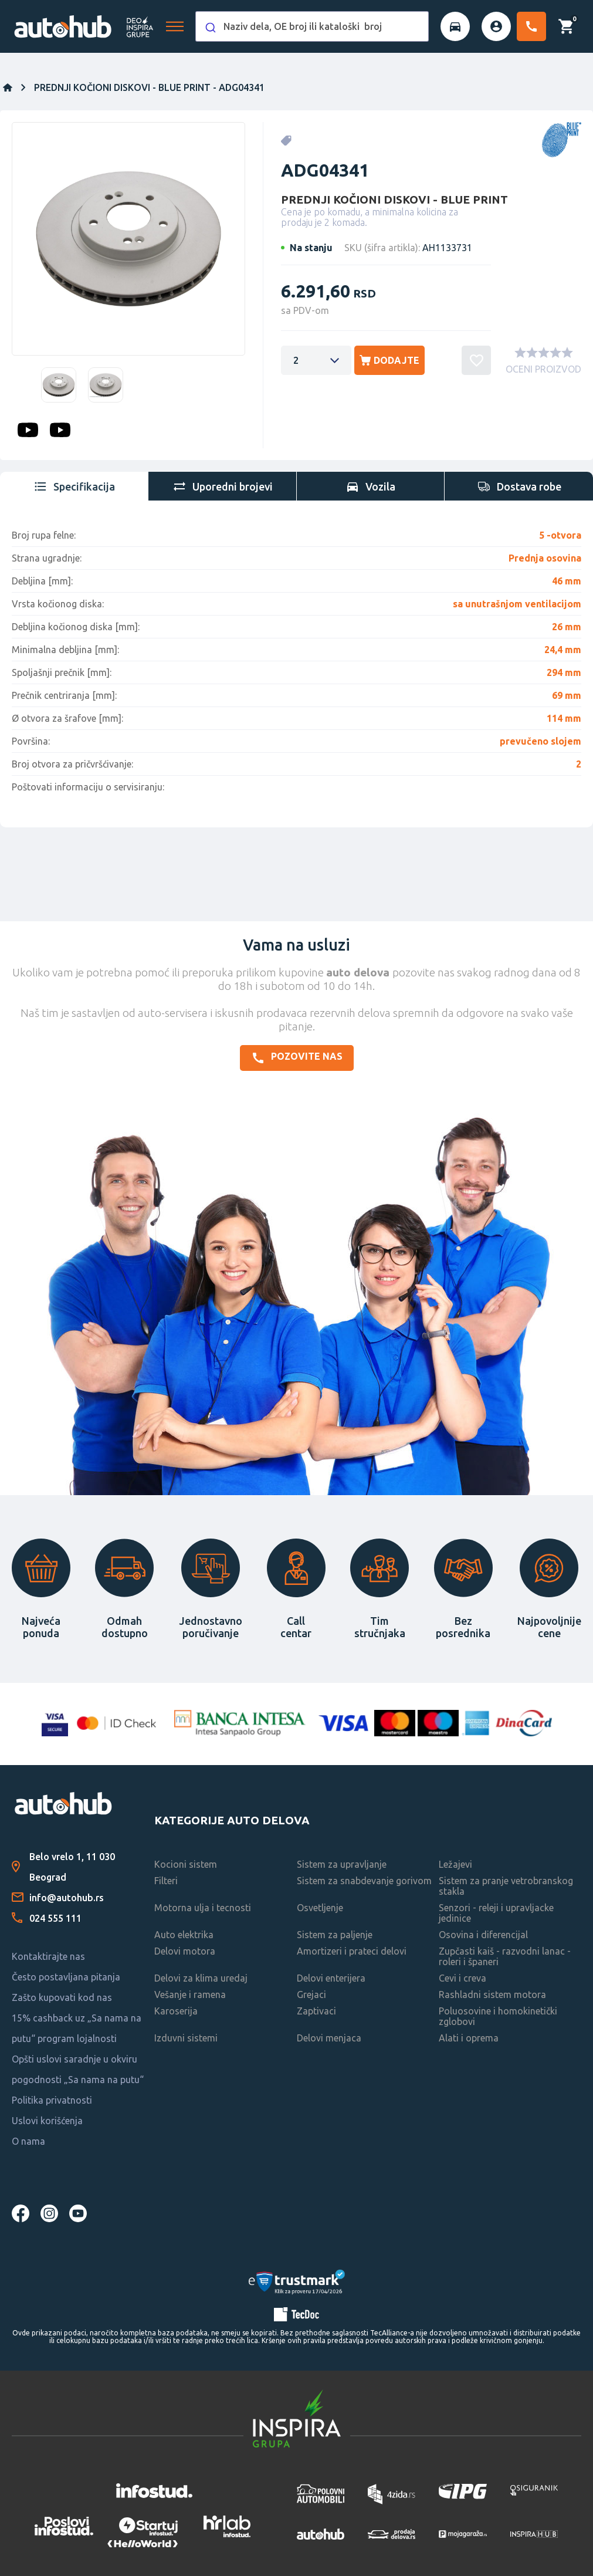 The height and width of the screenshot is (2576, 593). What do you see at coordinates (320, 1907) in the screenshot?
I see `Osvetljenje` at bounding box center [320, 1907].